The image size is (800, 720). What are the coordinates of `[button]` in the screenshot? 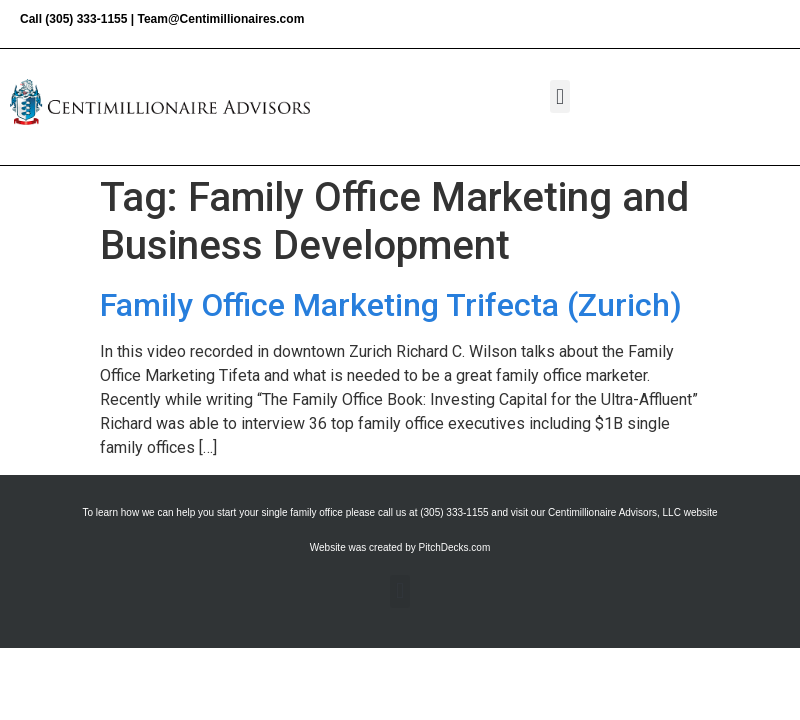 It's located at (559, 96).